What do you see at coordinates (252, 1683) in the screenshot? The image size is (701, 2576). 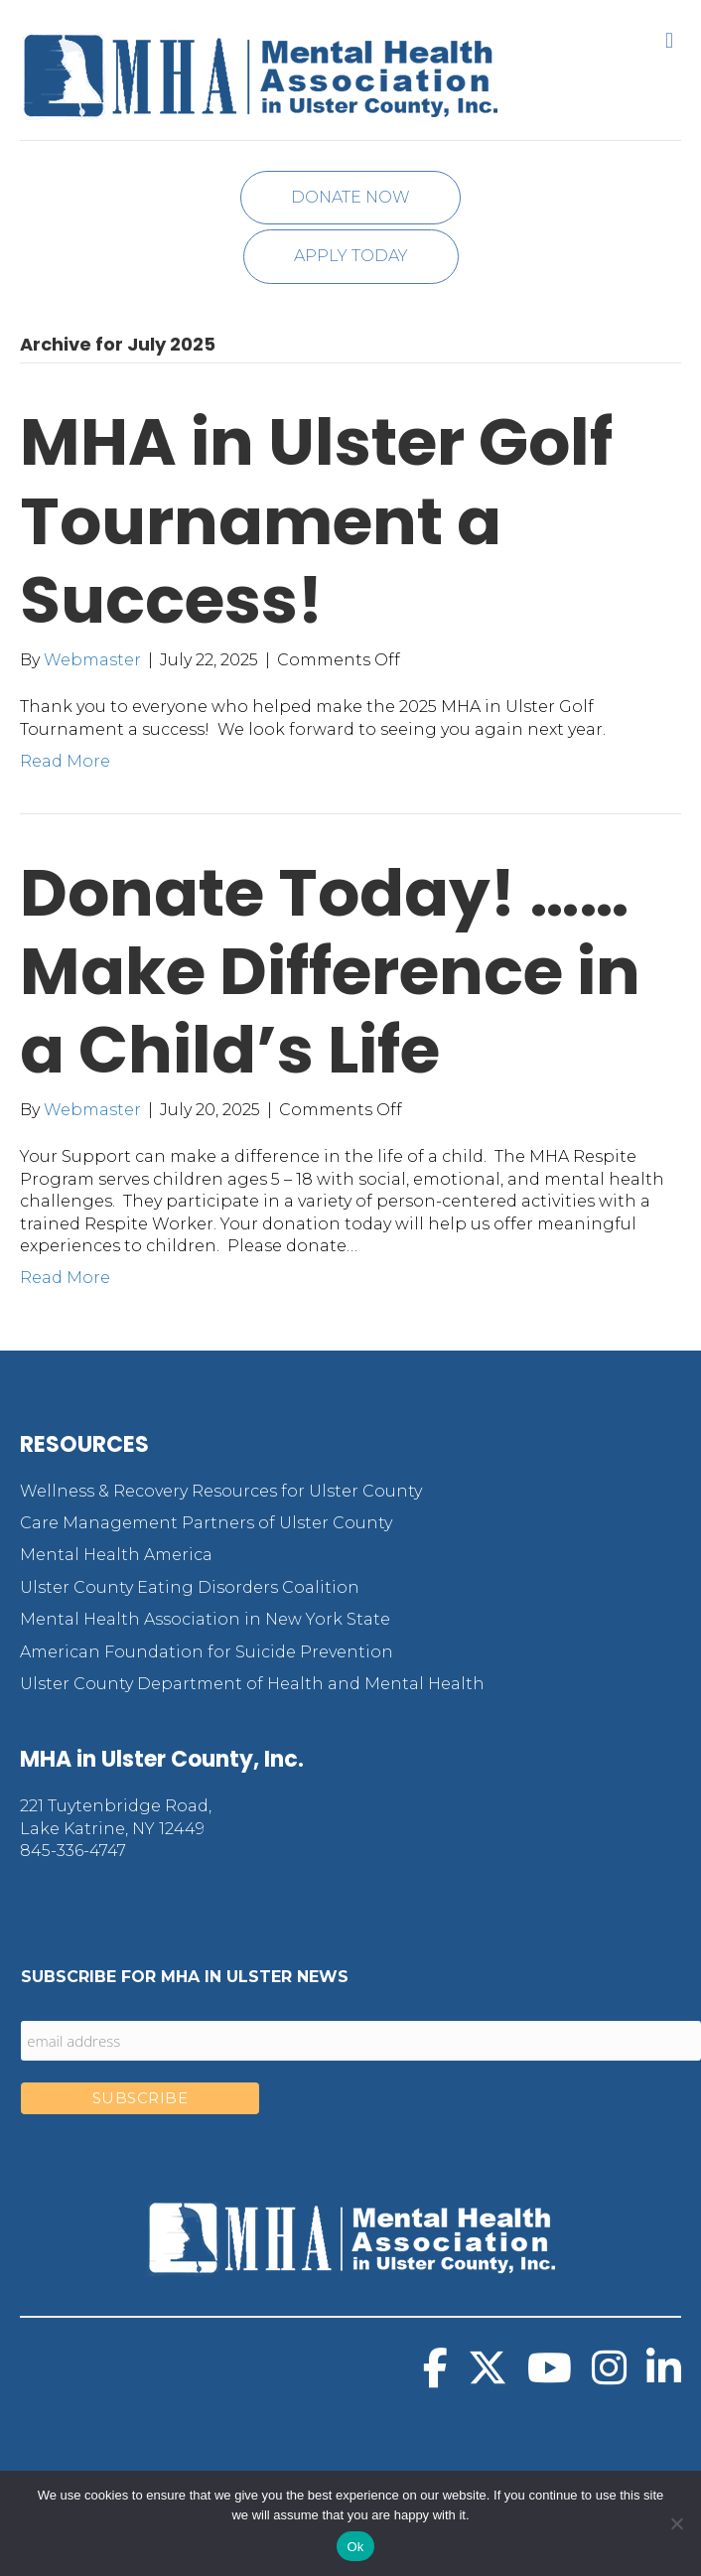 I see `Ulster County Department of Health and Mental Health` at bounding box center [252, 1683].